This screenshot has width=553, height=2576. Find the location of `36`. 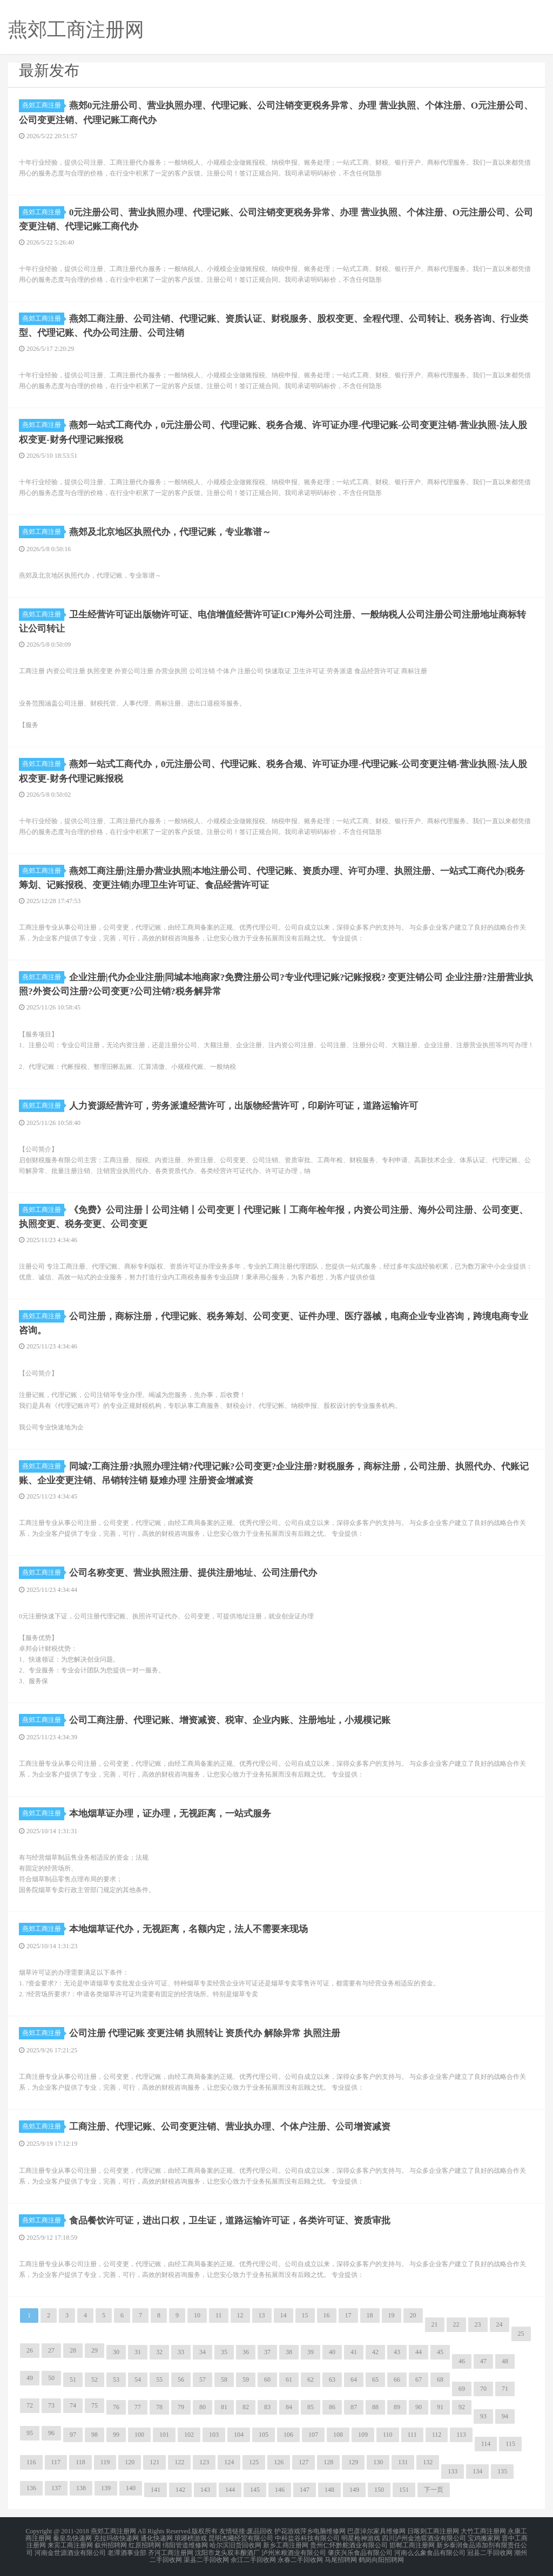

36 is located at coordinates (245, 2351).